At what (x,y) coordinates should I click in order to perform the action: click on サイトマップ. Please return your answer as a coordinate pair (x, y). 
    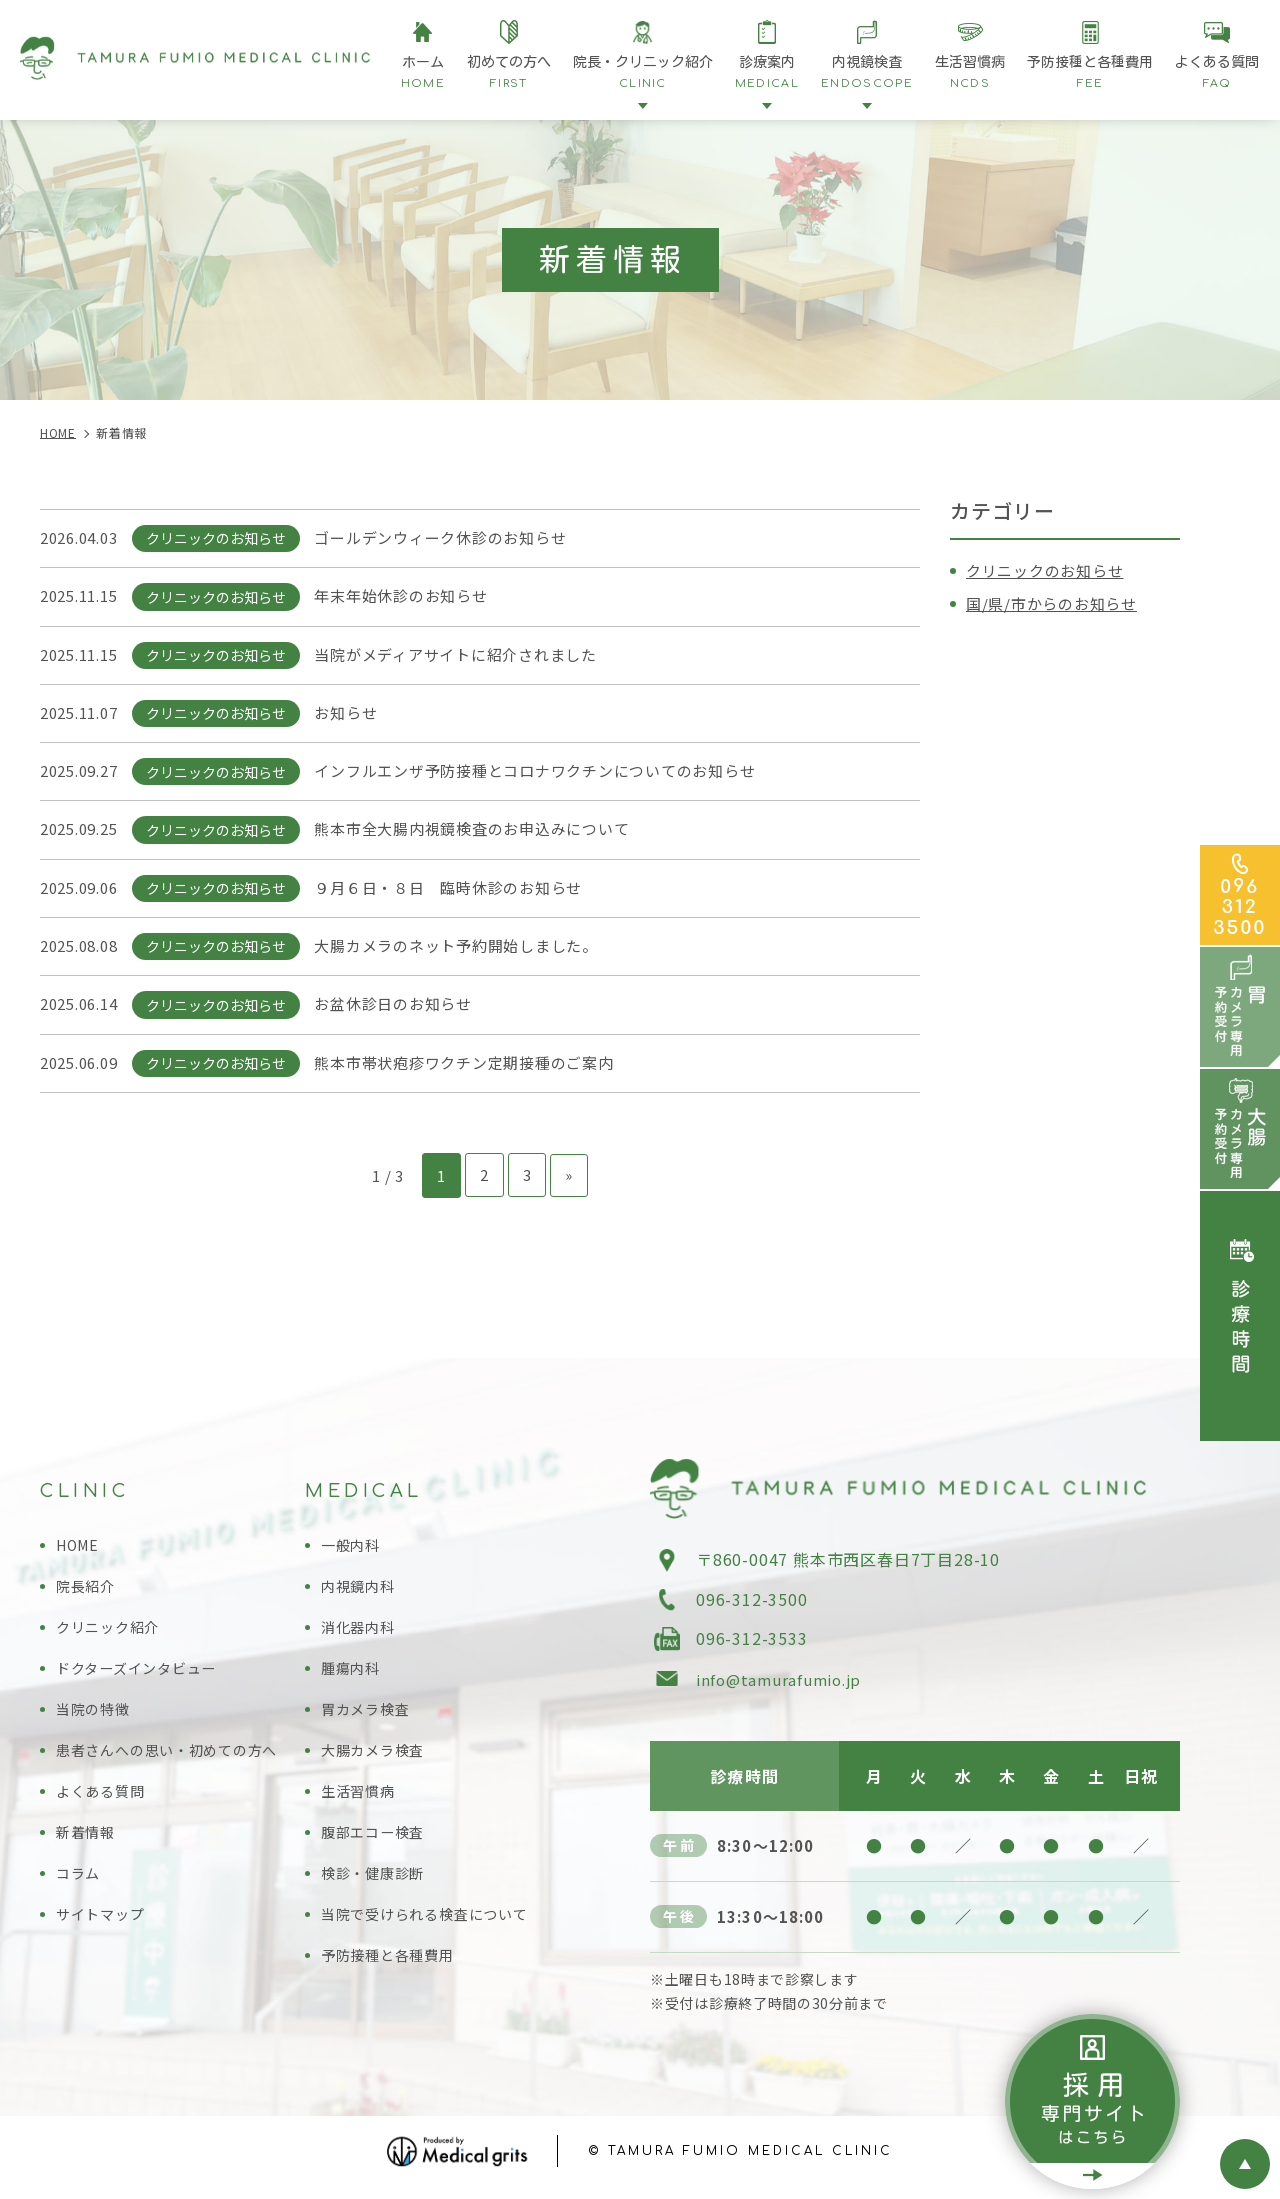
    Looking at the image, I should click on (103, 1920).